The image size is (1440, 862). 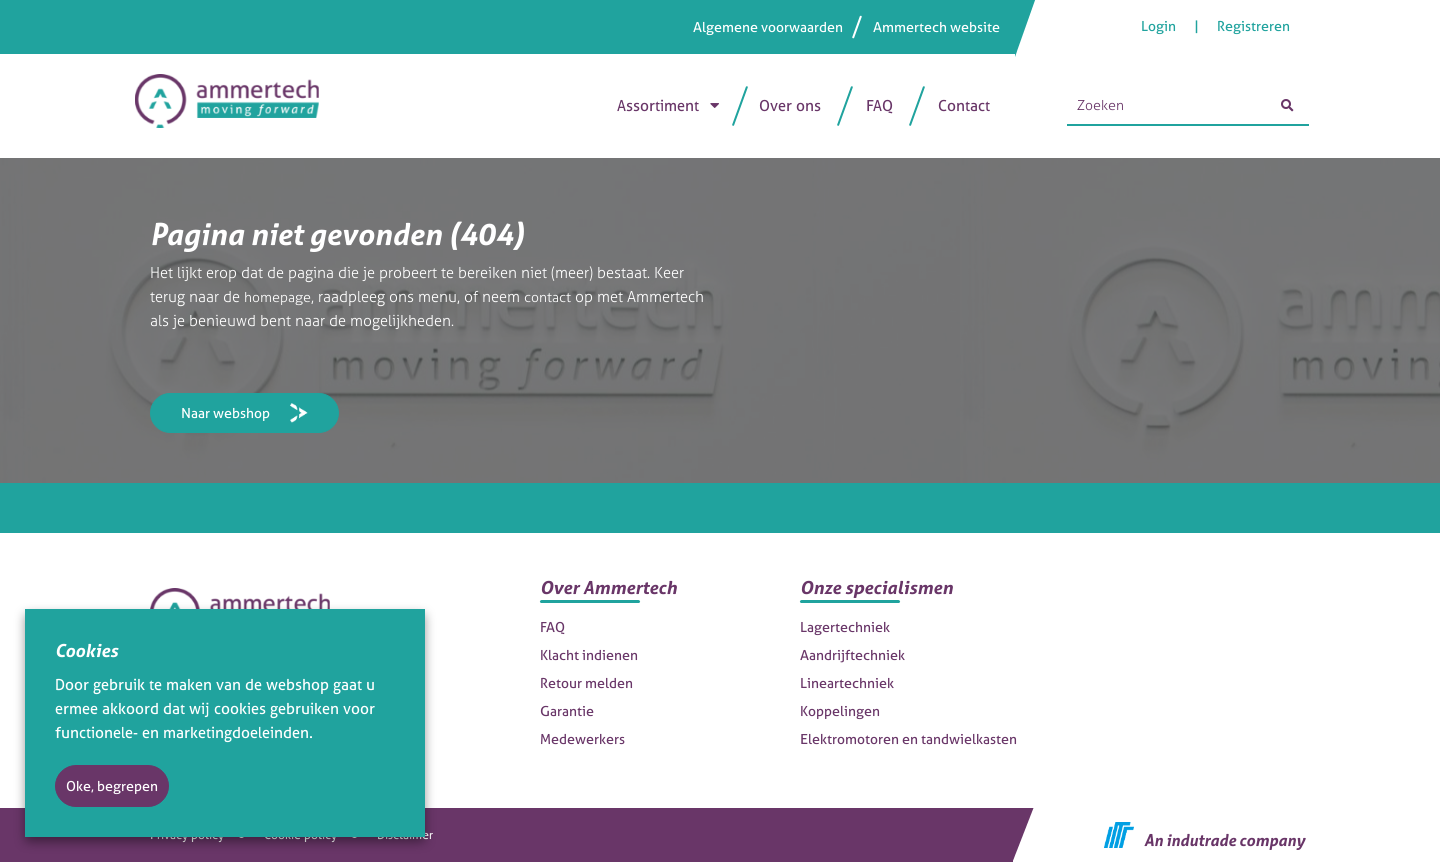 I want to click on Garantie, so click(x=567, y=710).